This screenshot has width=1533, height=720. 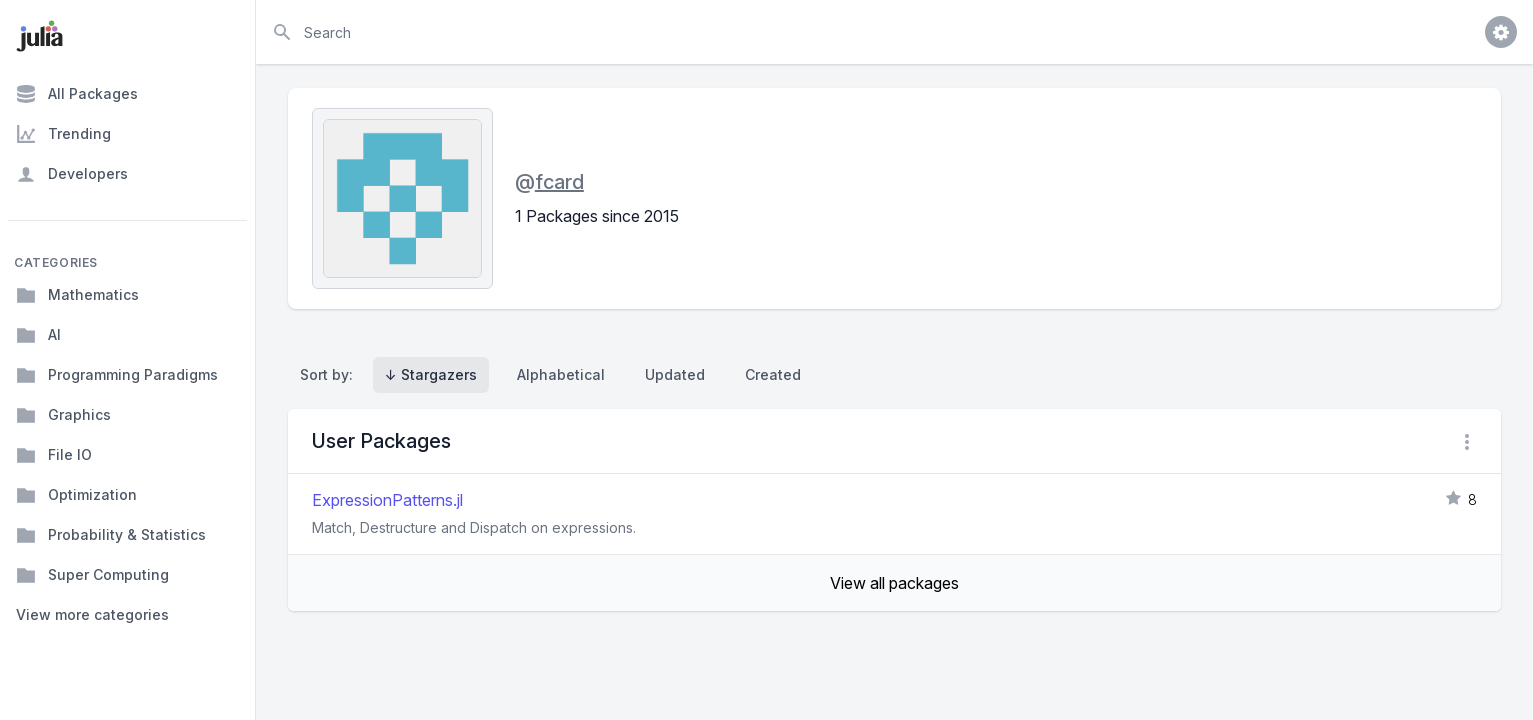 What do you see at coordinates (77, 295) in the screenshot?
I see `Mathematics` at bounding box center [77, 295].